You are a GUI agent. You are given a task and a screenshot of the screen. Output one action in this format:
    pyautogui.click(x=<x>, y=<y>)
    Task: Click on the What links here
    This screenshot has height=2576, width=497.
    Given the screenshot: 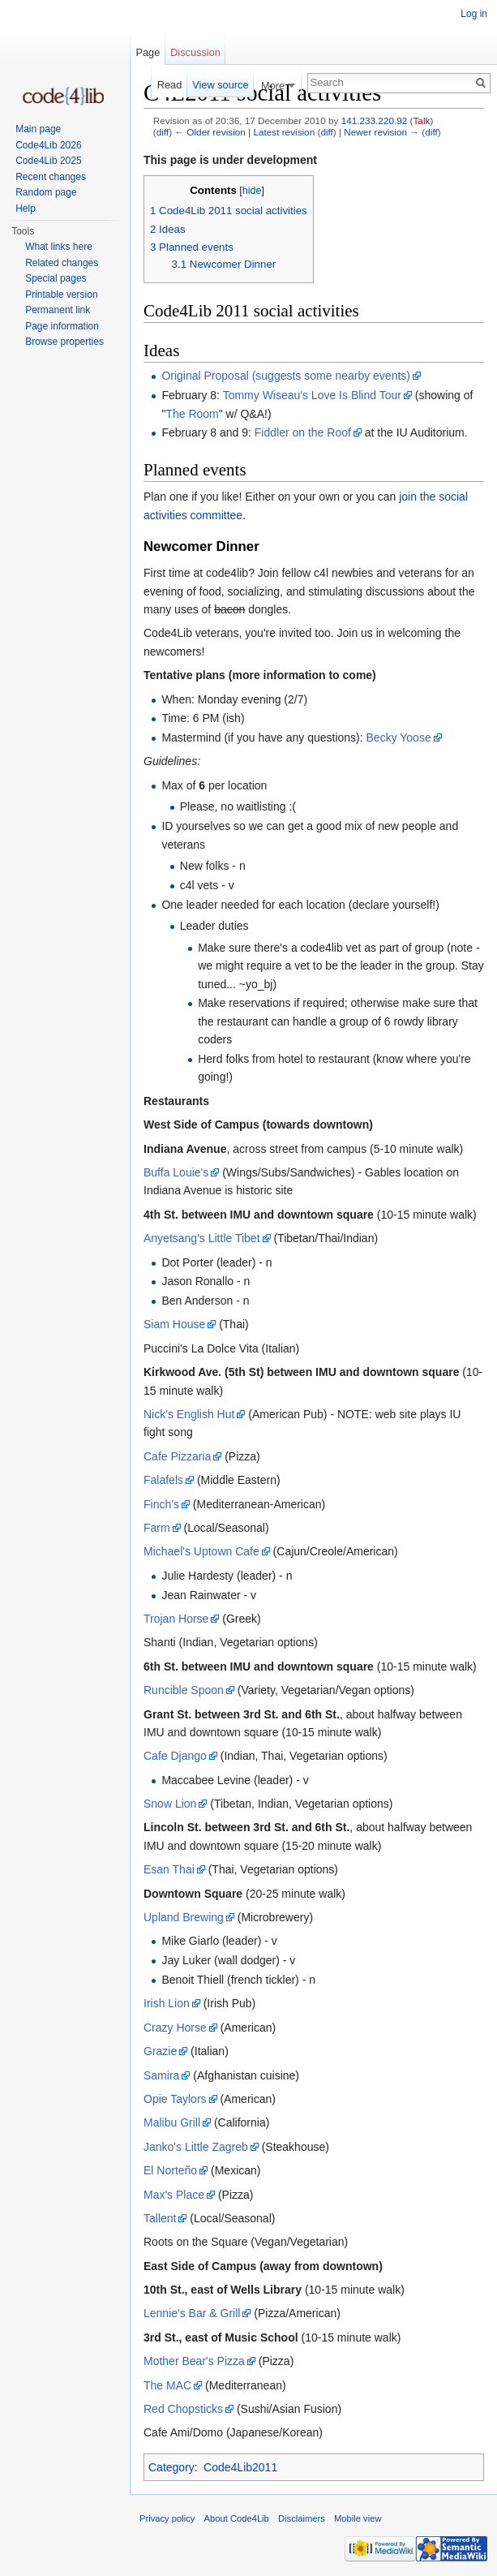 What is the action you would take?
    pyautogui.click(x=58, y=246)
    